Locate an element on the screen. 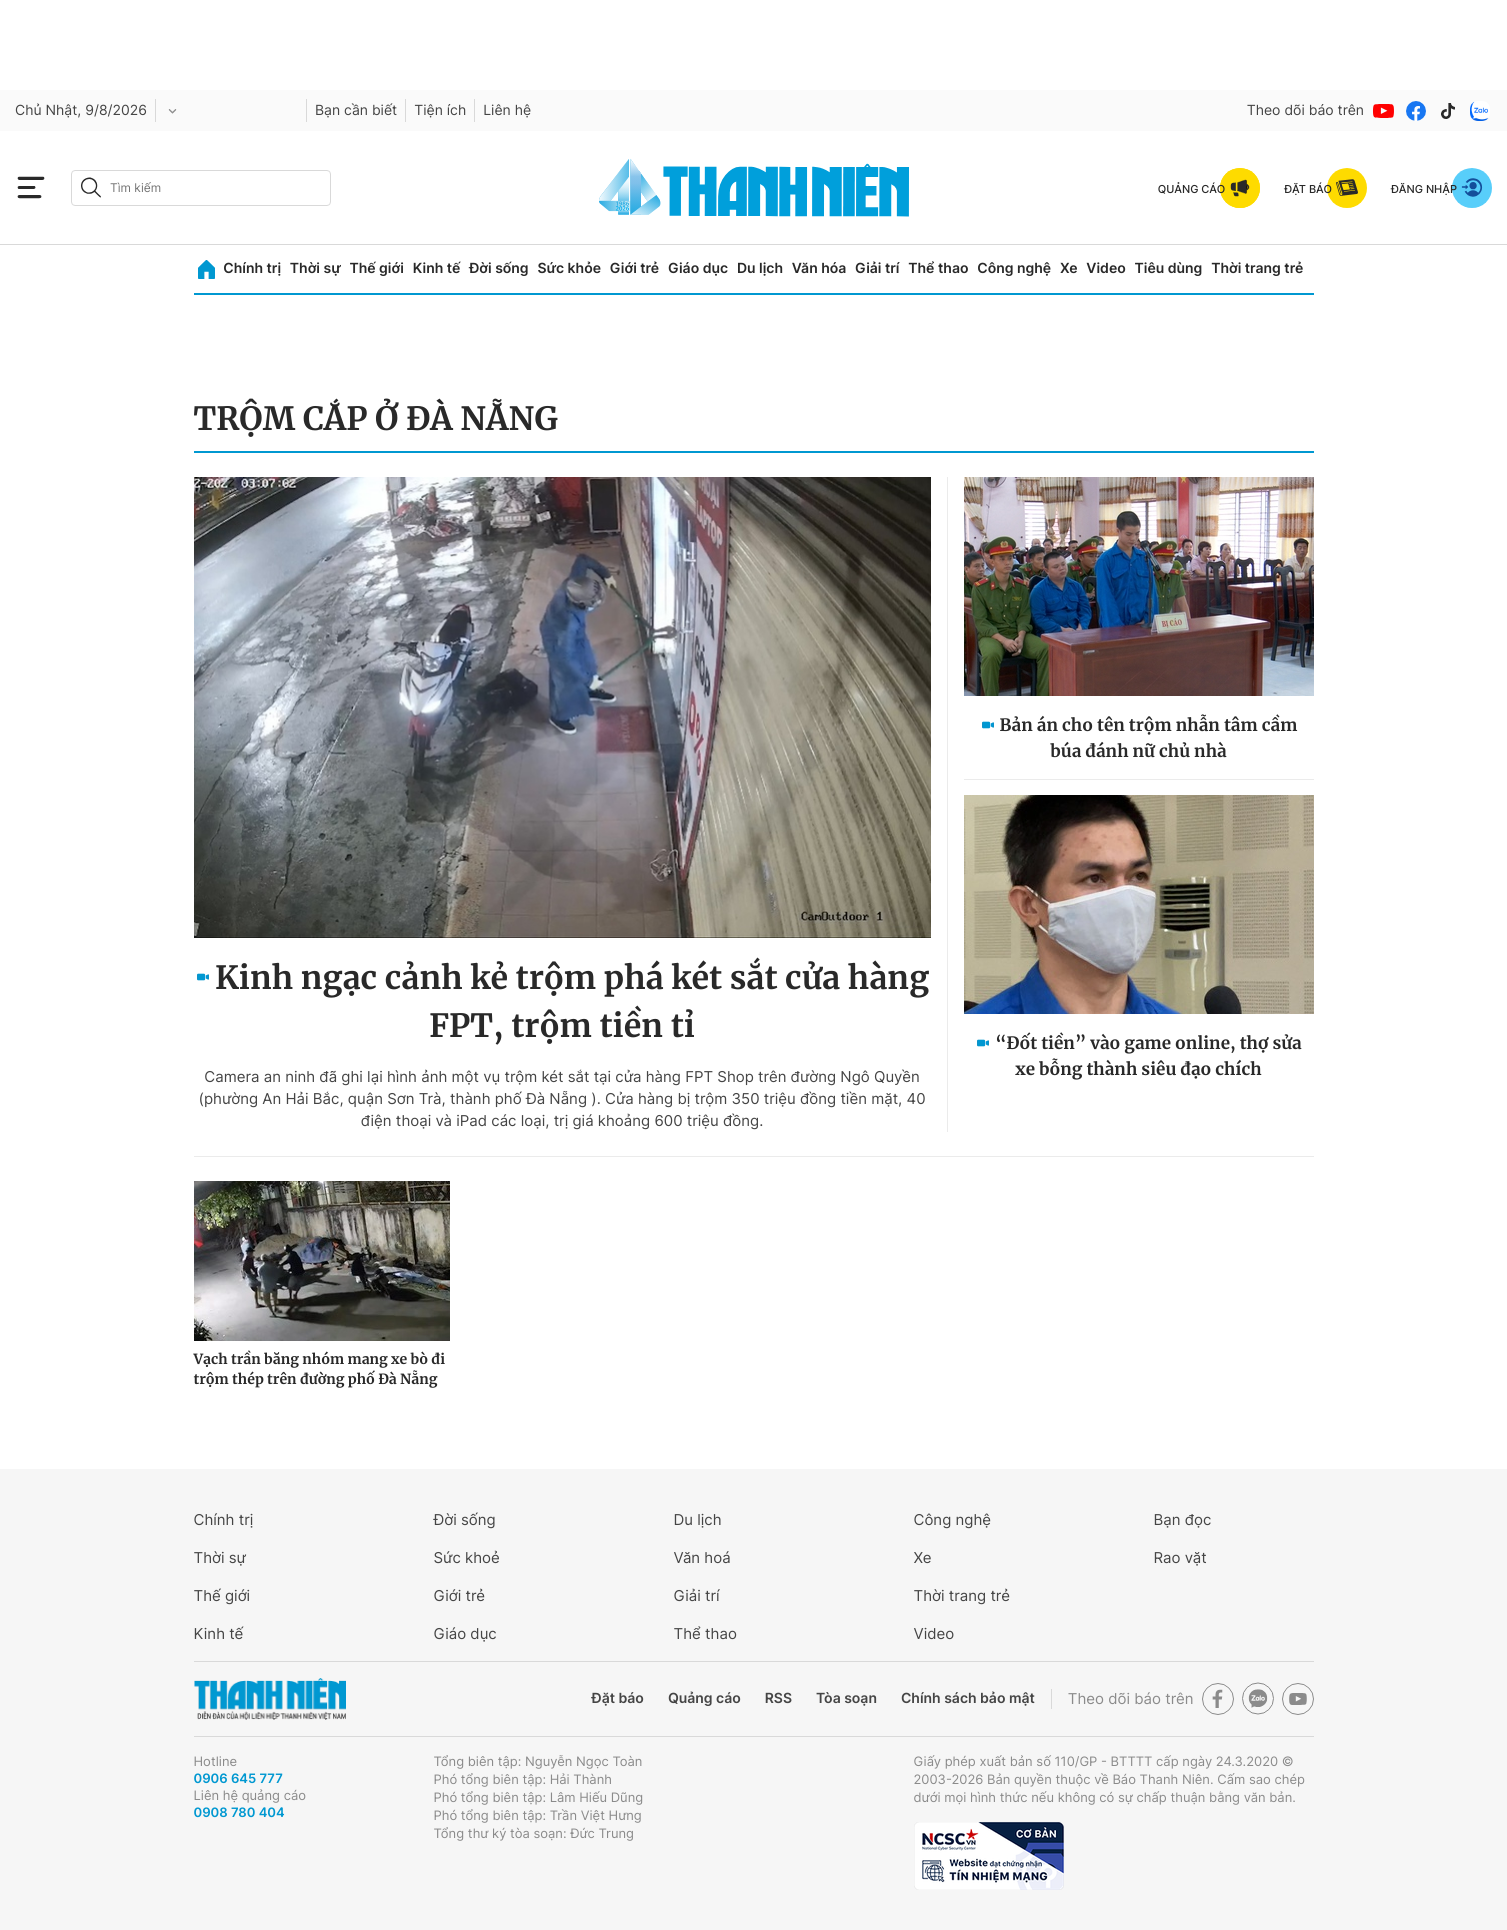 The height and width of the screenshot is (1930, 1507). Chính trị is located at coordinates (252, 268).